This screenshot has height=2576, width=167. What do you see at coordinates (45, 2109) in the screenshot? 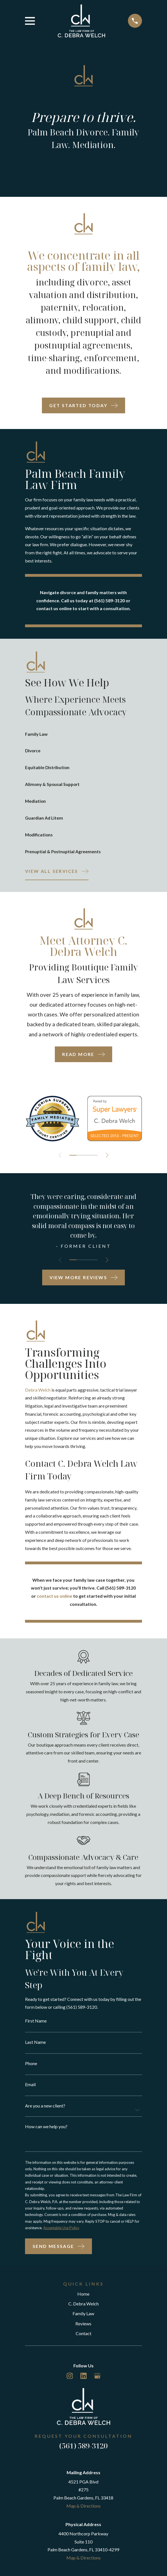
I see `Are you a new client?` at bounding box center [45, 2109].